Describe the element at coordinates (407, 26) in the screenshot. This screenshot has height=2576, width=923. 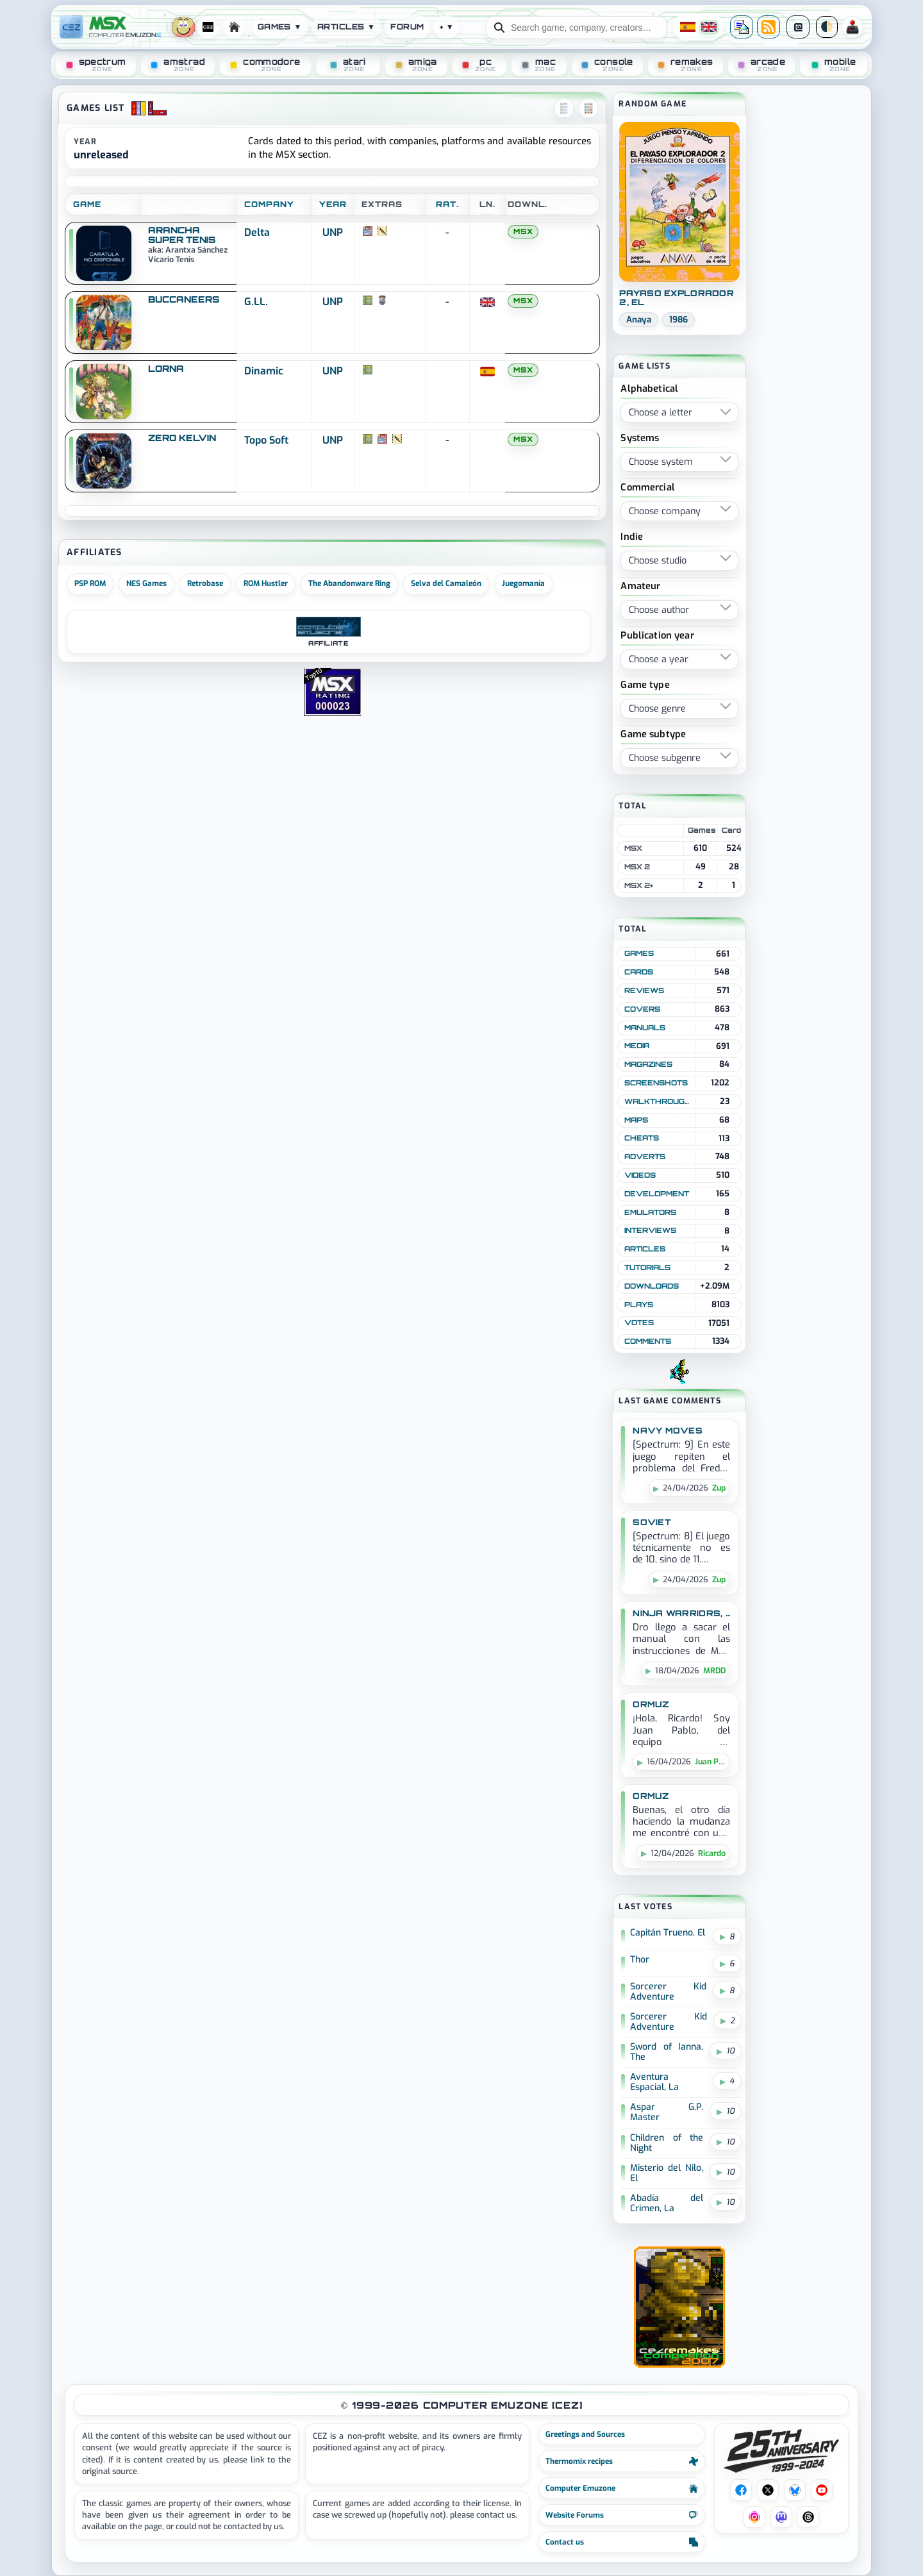
I see `Forum` at that location.